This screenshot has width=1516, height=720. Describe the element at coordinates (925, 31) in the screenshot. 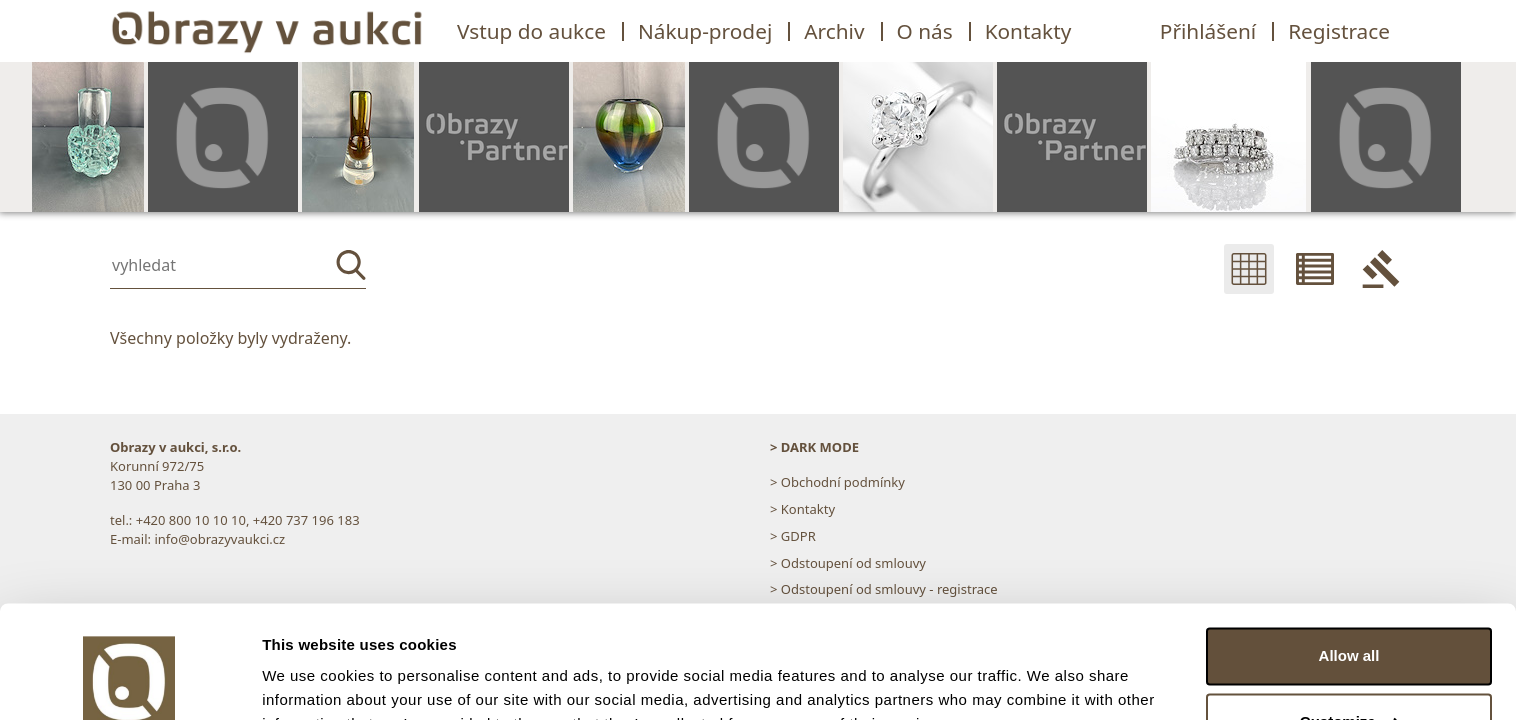

I see `O nás [button]` at that location.